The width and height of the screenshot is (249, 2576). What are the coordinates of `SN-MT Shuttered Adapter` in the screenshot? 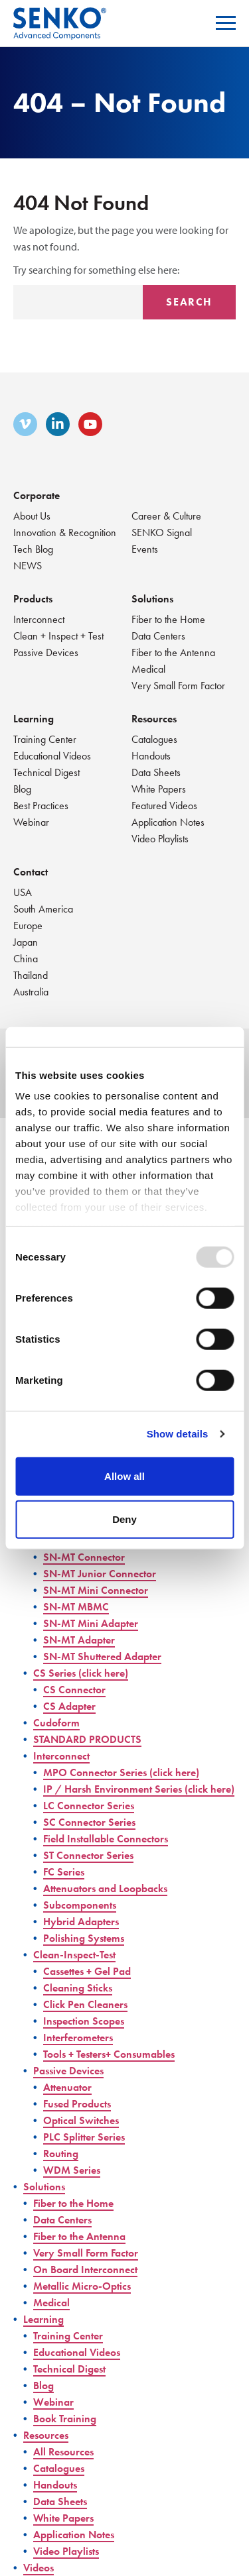 It's located at (102, 1656).